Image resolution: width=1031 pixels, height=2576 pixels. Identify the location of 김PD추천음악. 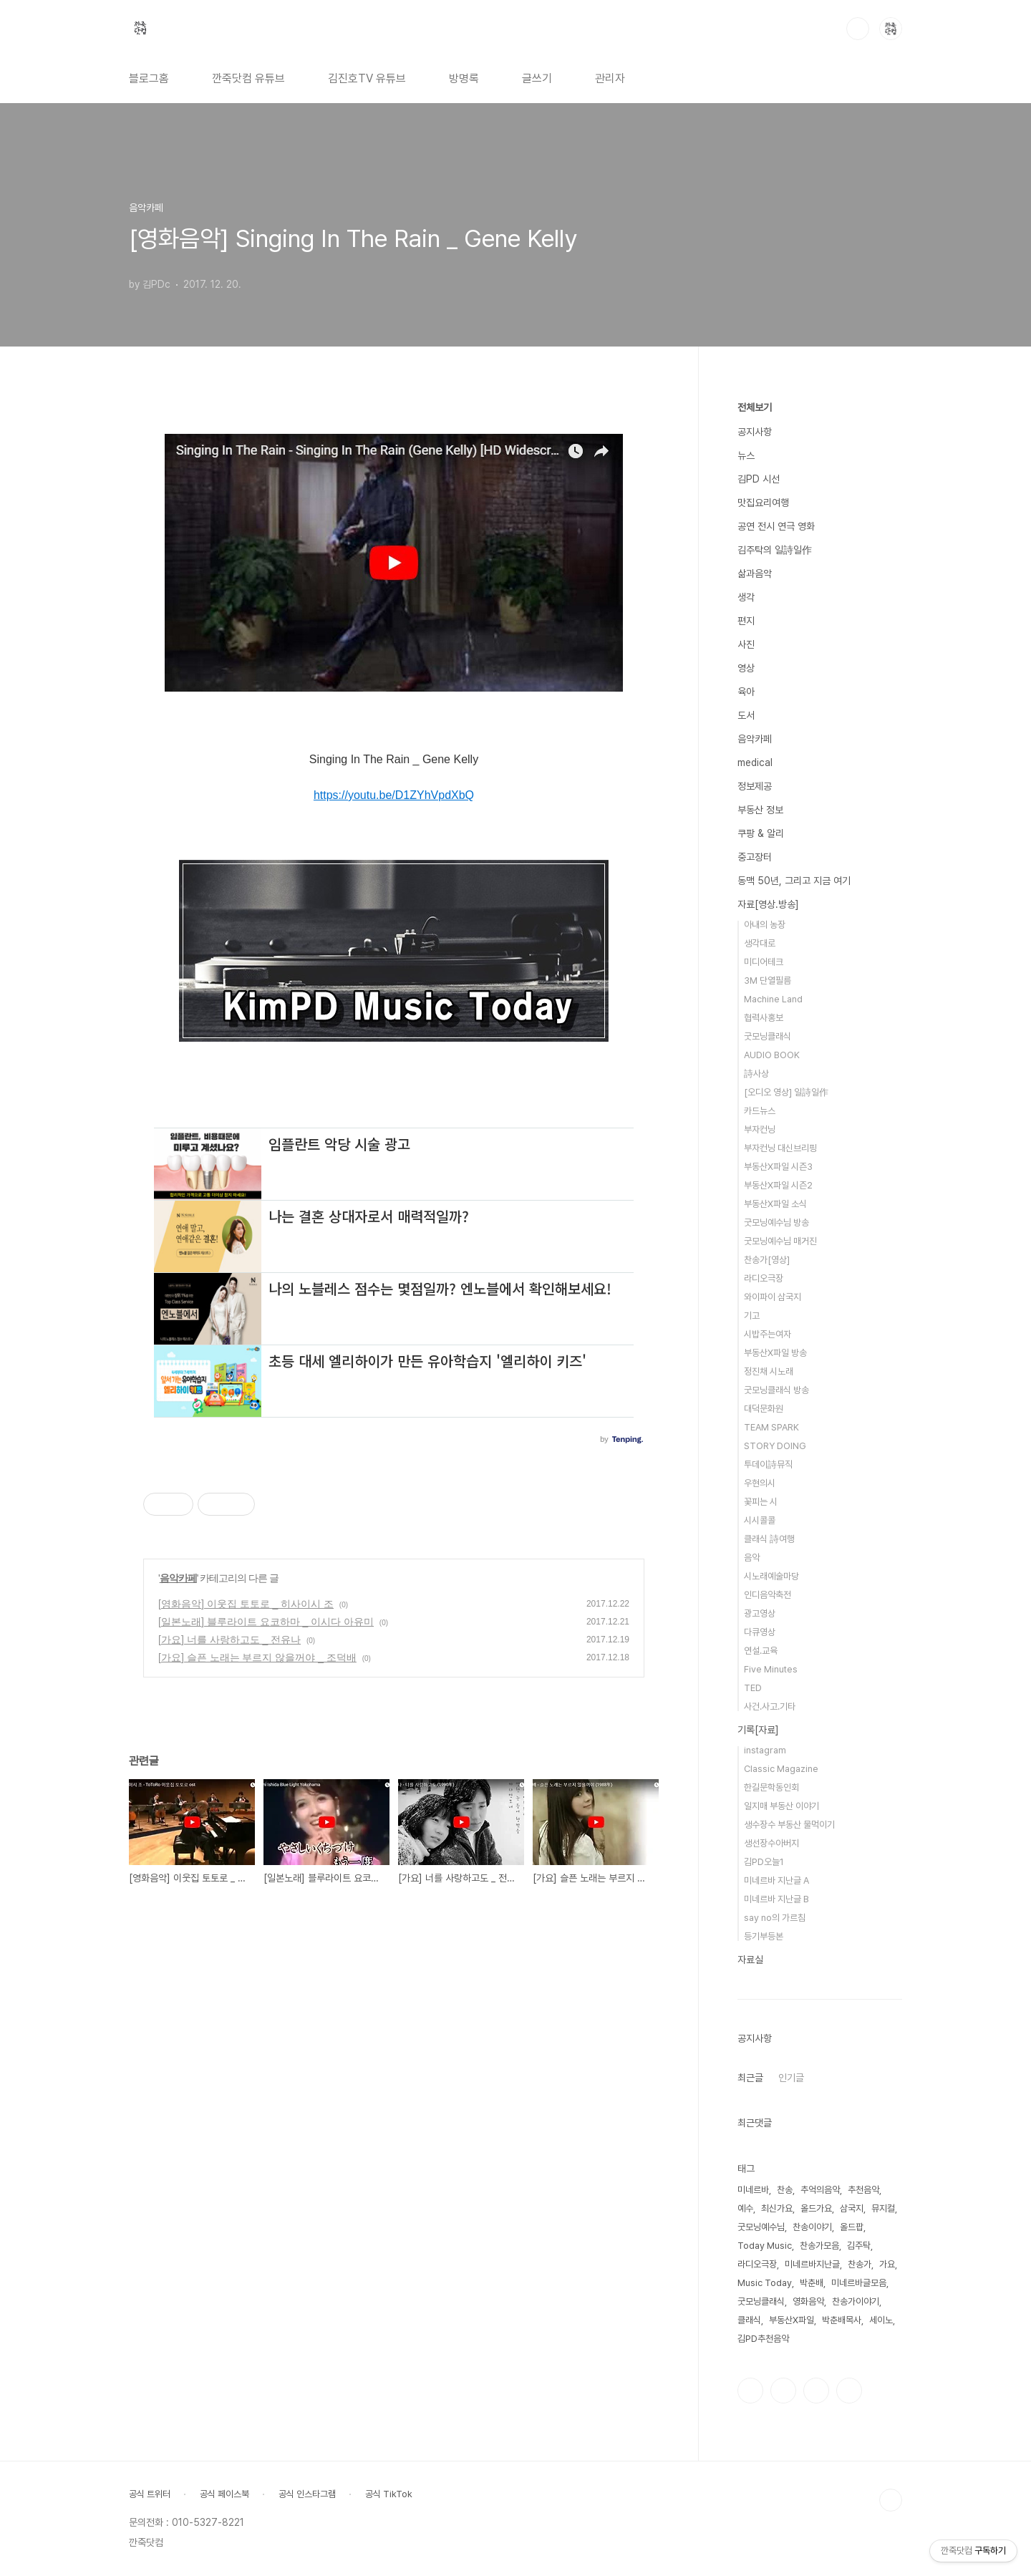
(763, 2338).